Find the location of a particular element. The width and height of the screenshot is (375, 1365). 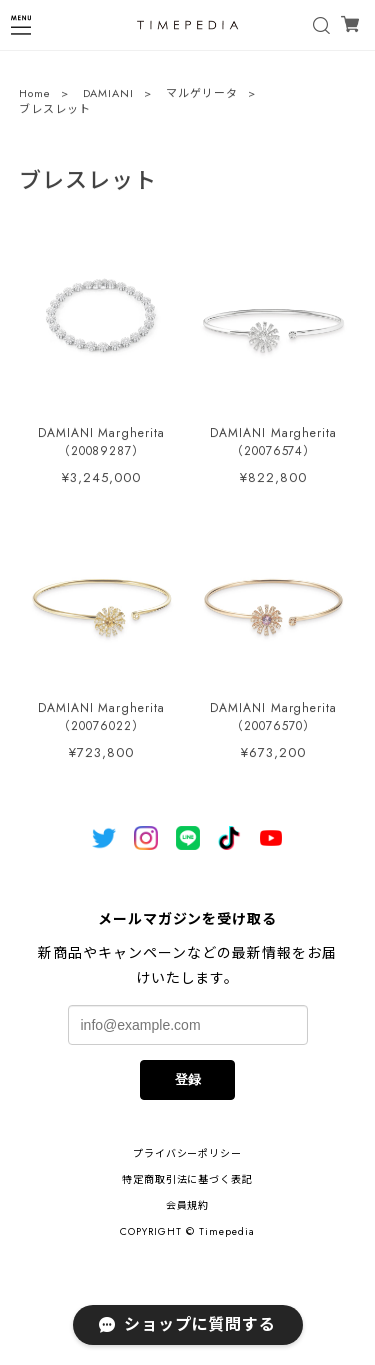

登録 is located at coordinates (188, 1079).